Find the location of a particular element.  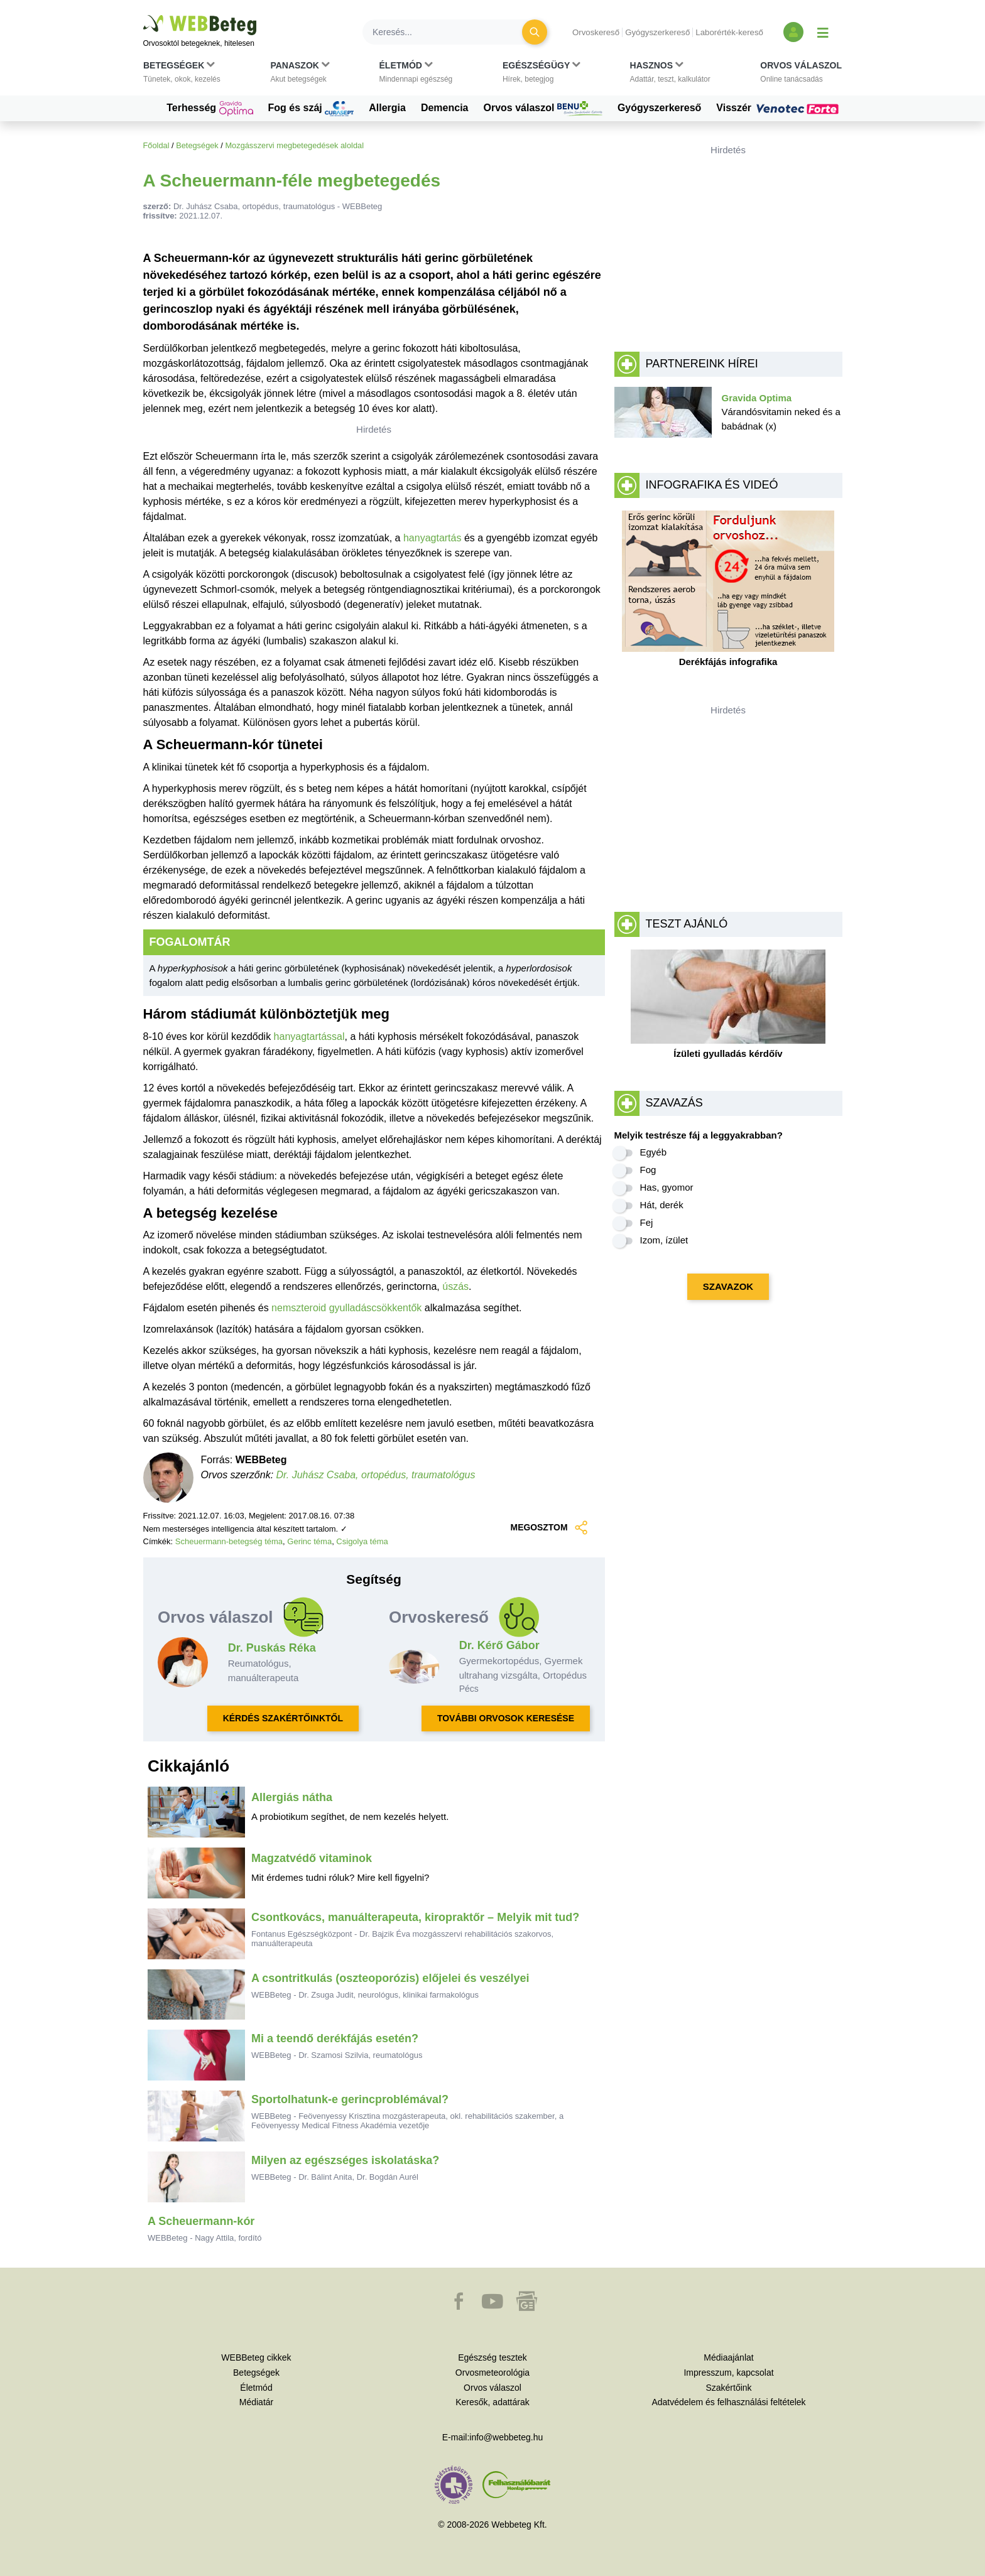

[Menü megjelenítése vagy elrejtése] is located at coordinates (823, 32).